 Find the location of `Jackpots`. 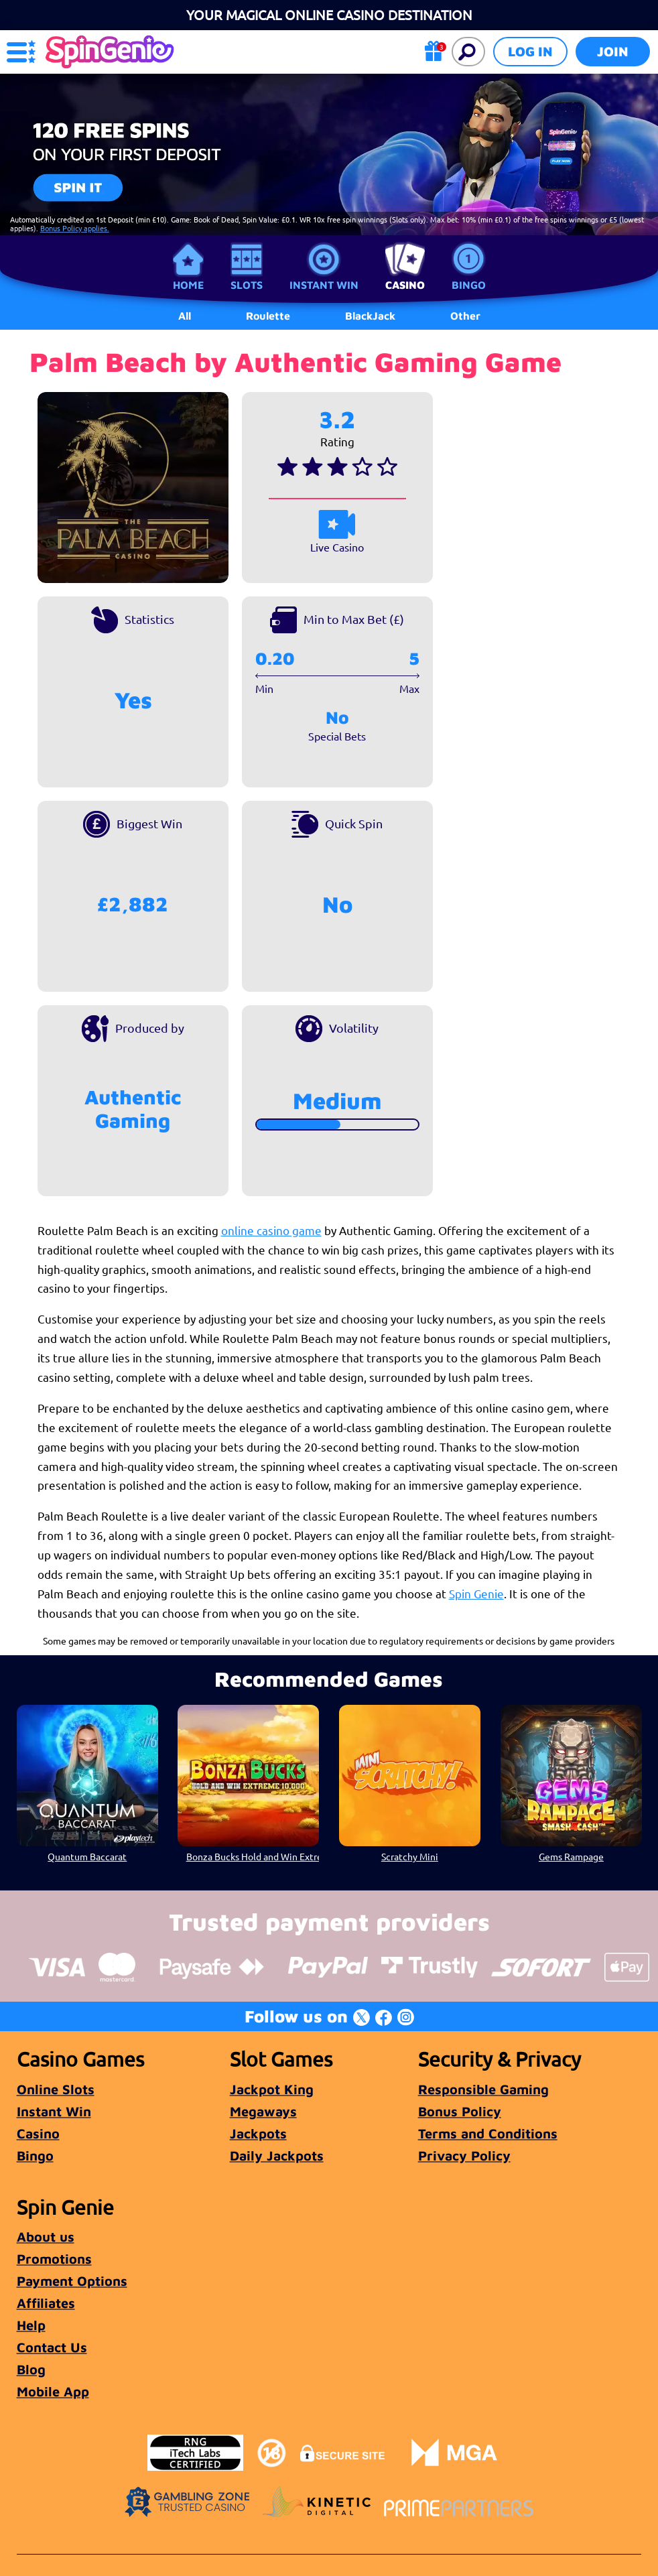

Jackpots is located at coordinates (258, 2133).